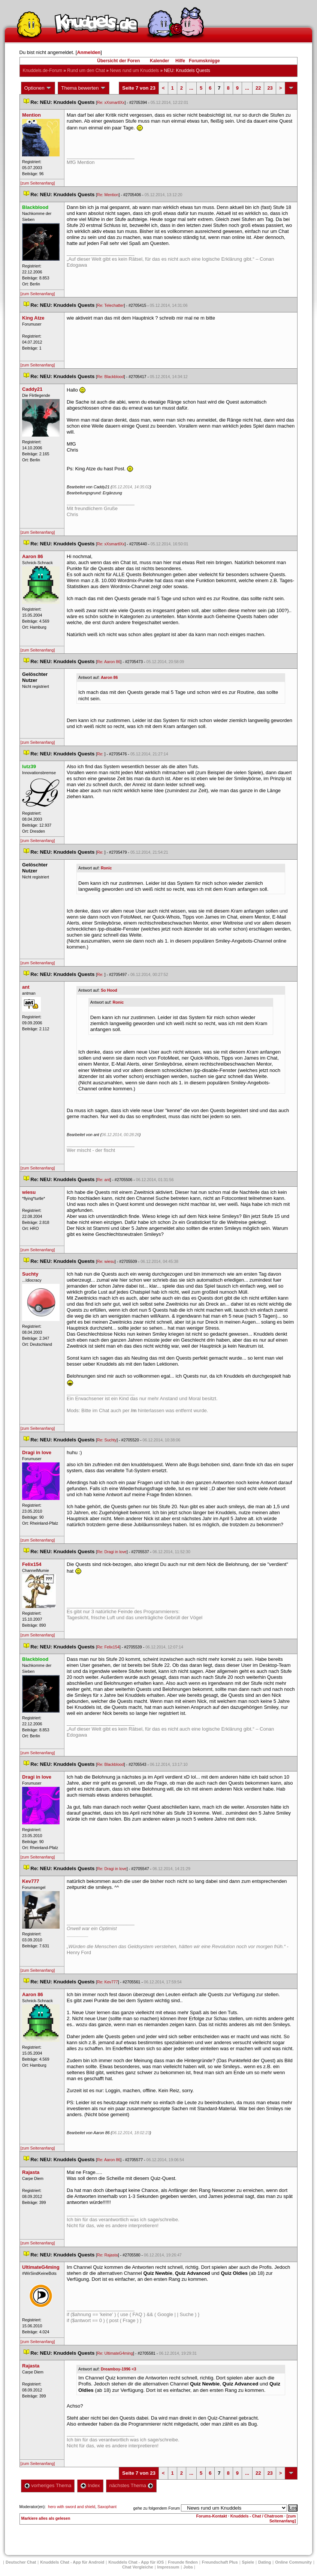  What do you see at coordinates (72, 2562) in the screenshot?
I see `Knuddels Chat - App für Android` at bounding box center [72, 2562].